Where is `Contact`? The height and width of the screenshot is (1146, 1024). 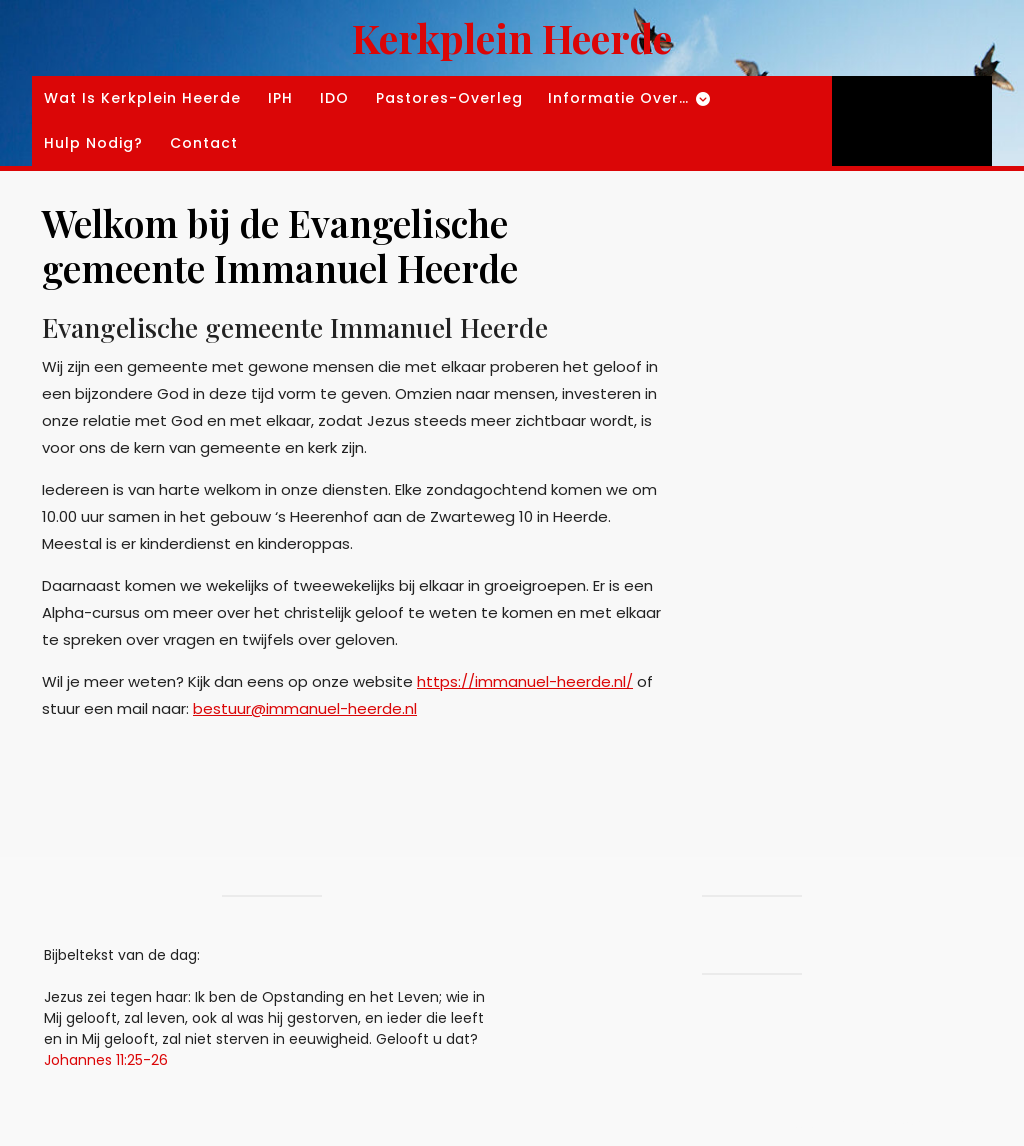
Contact is located at coordinates (204, 143).